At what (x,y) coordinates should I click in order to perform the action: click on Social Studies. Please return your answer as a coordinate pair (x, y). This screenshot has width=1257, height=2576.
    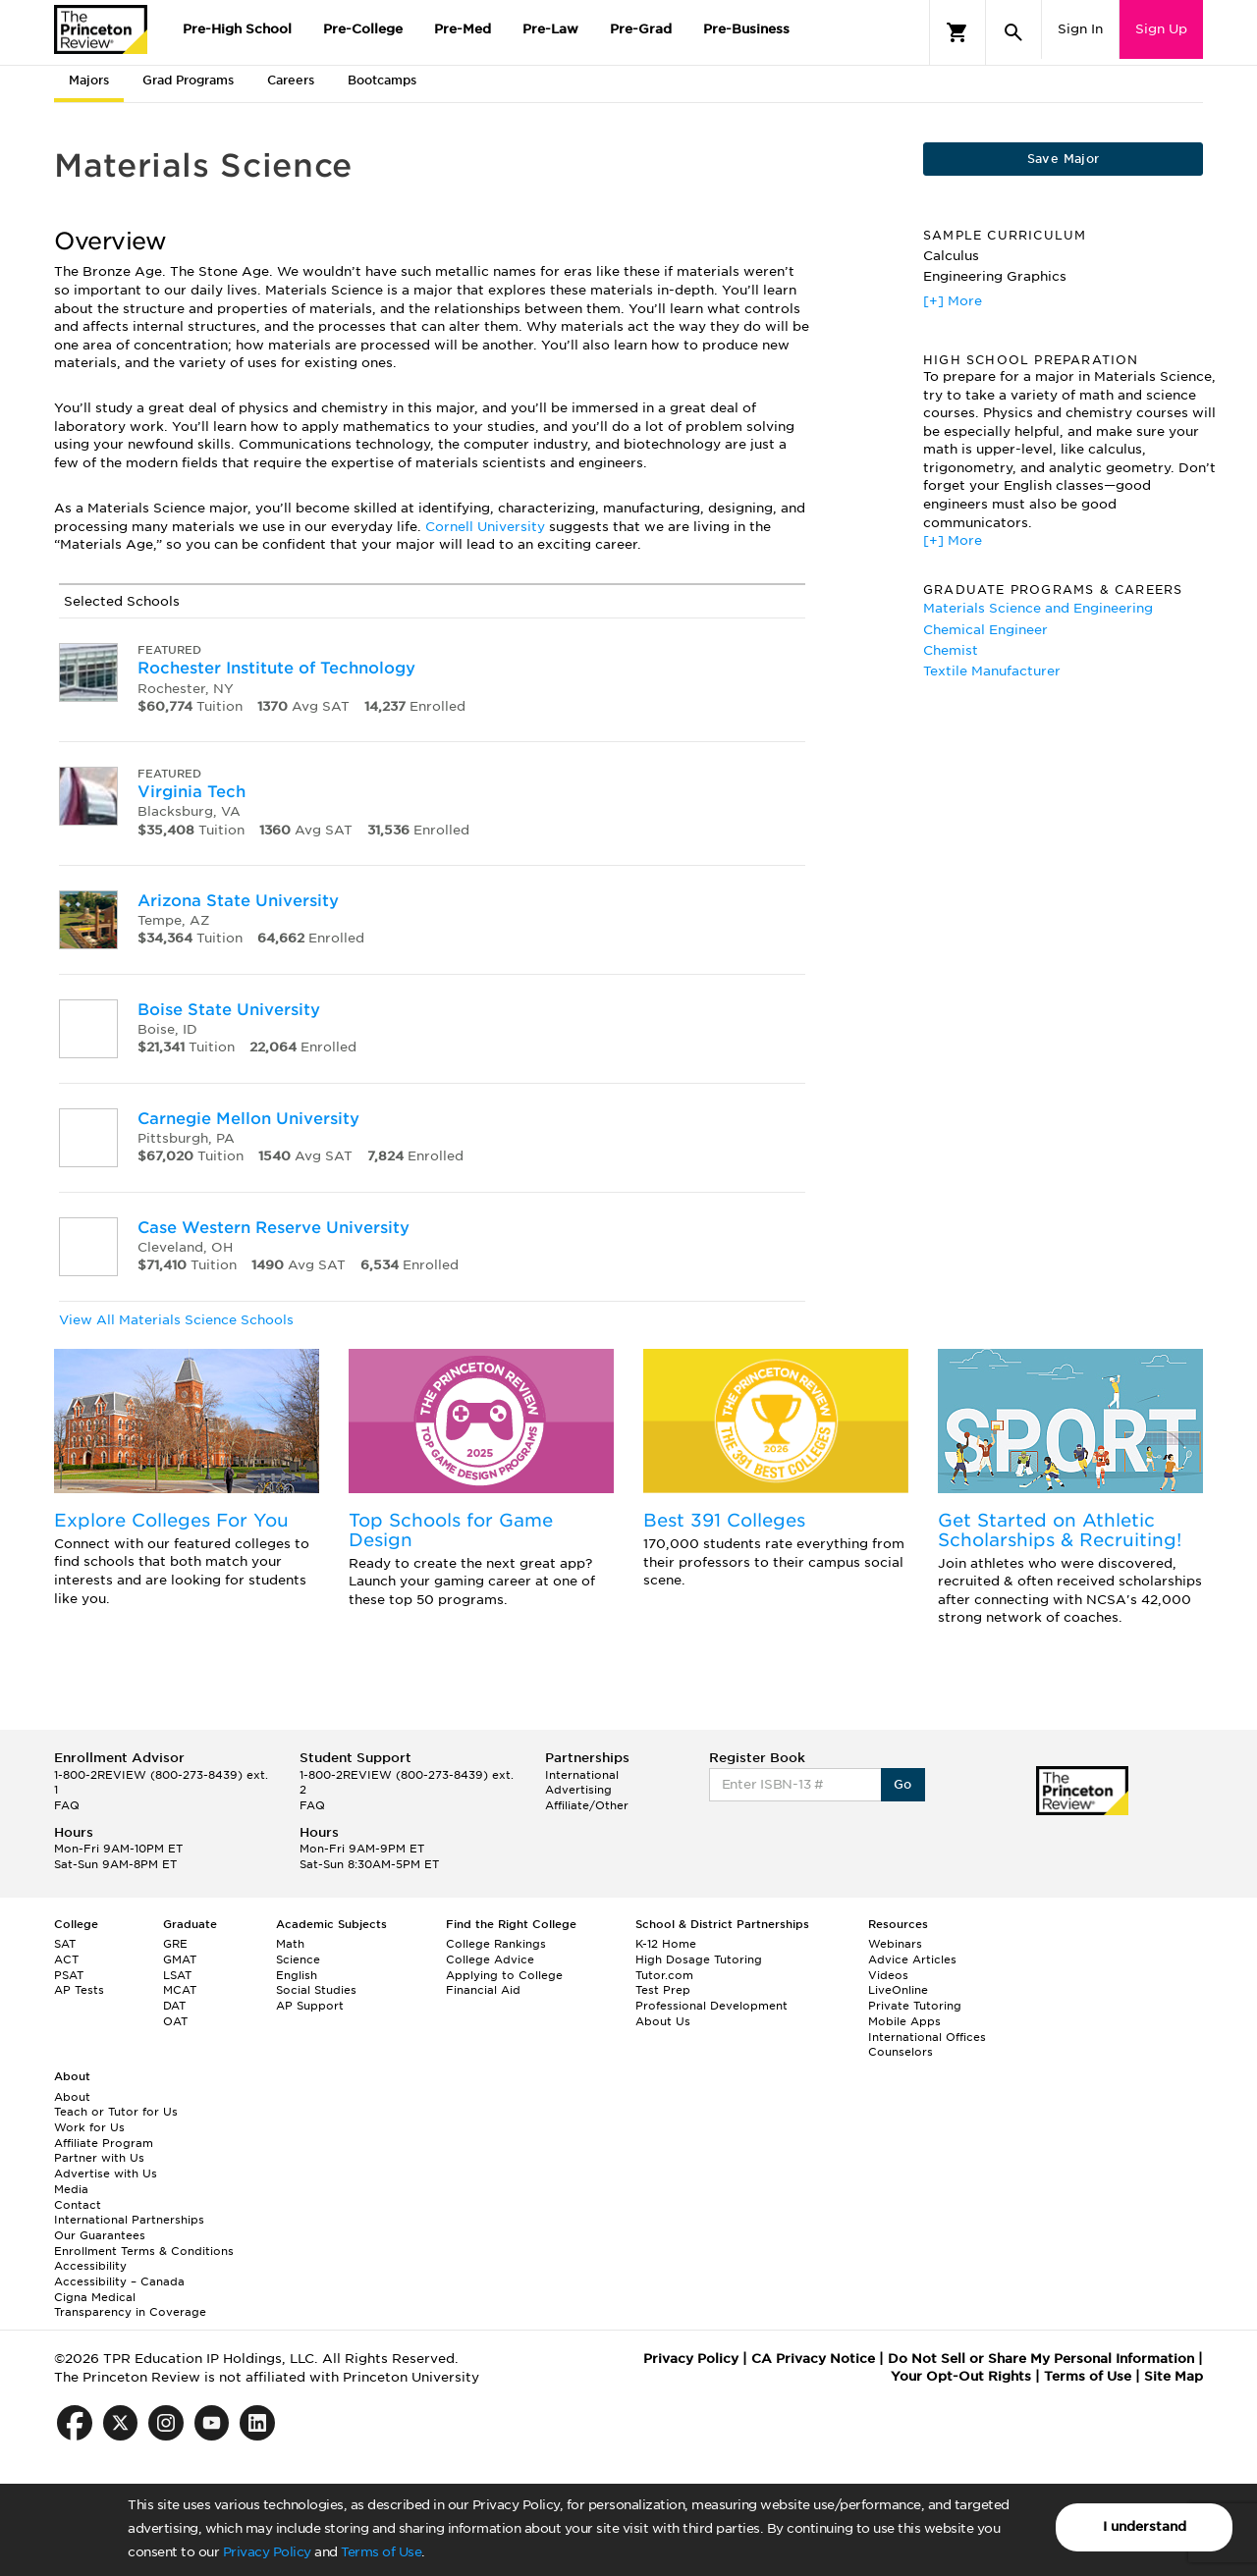
    Looking at the image, I should click on (316, 1990).